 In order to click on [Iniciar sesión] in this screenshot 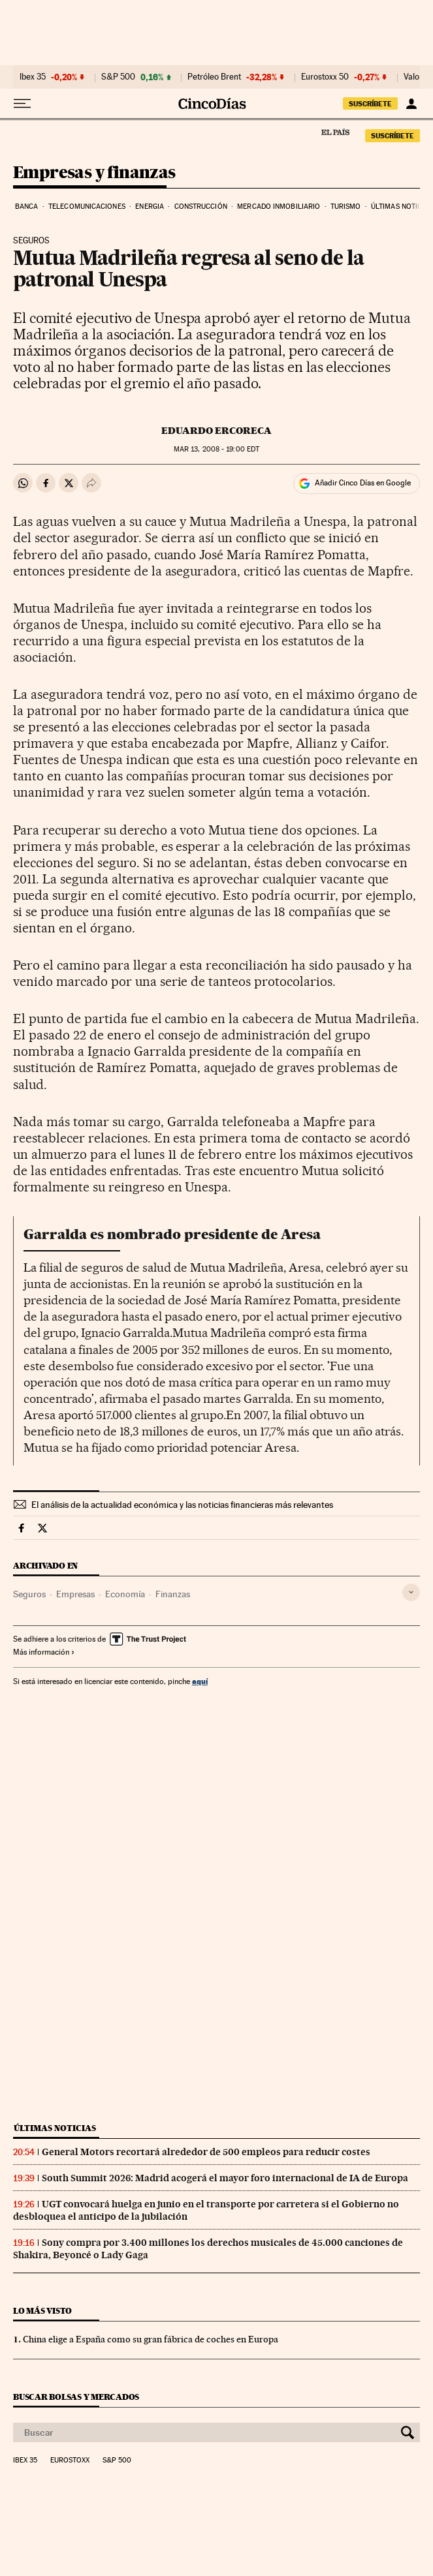, I will do `click(411, 104)`.